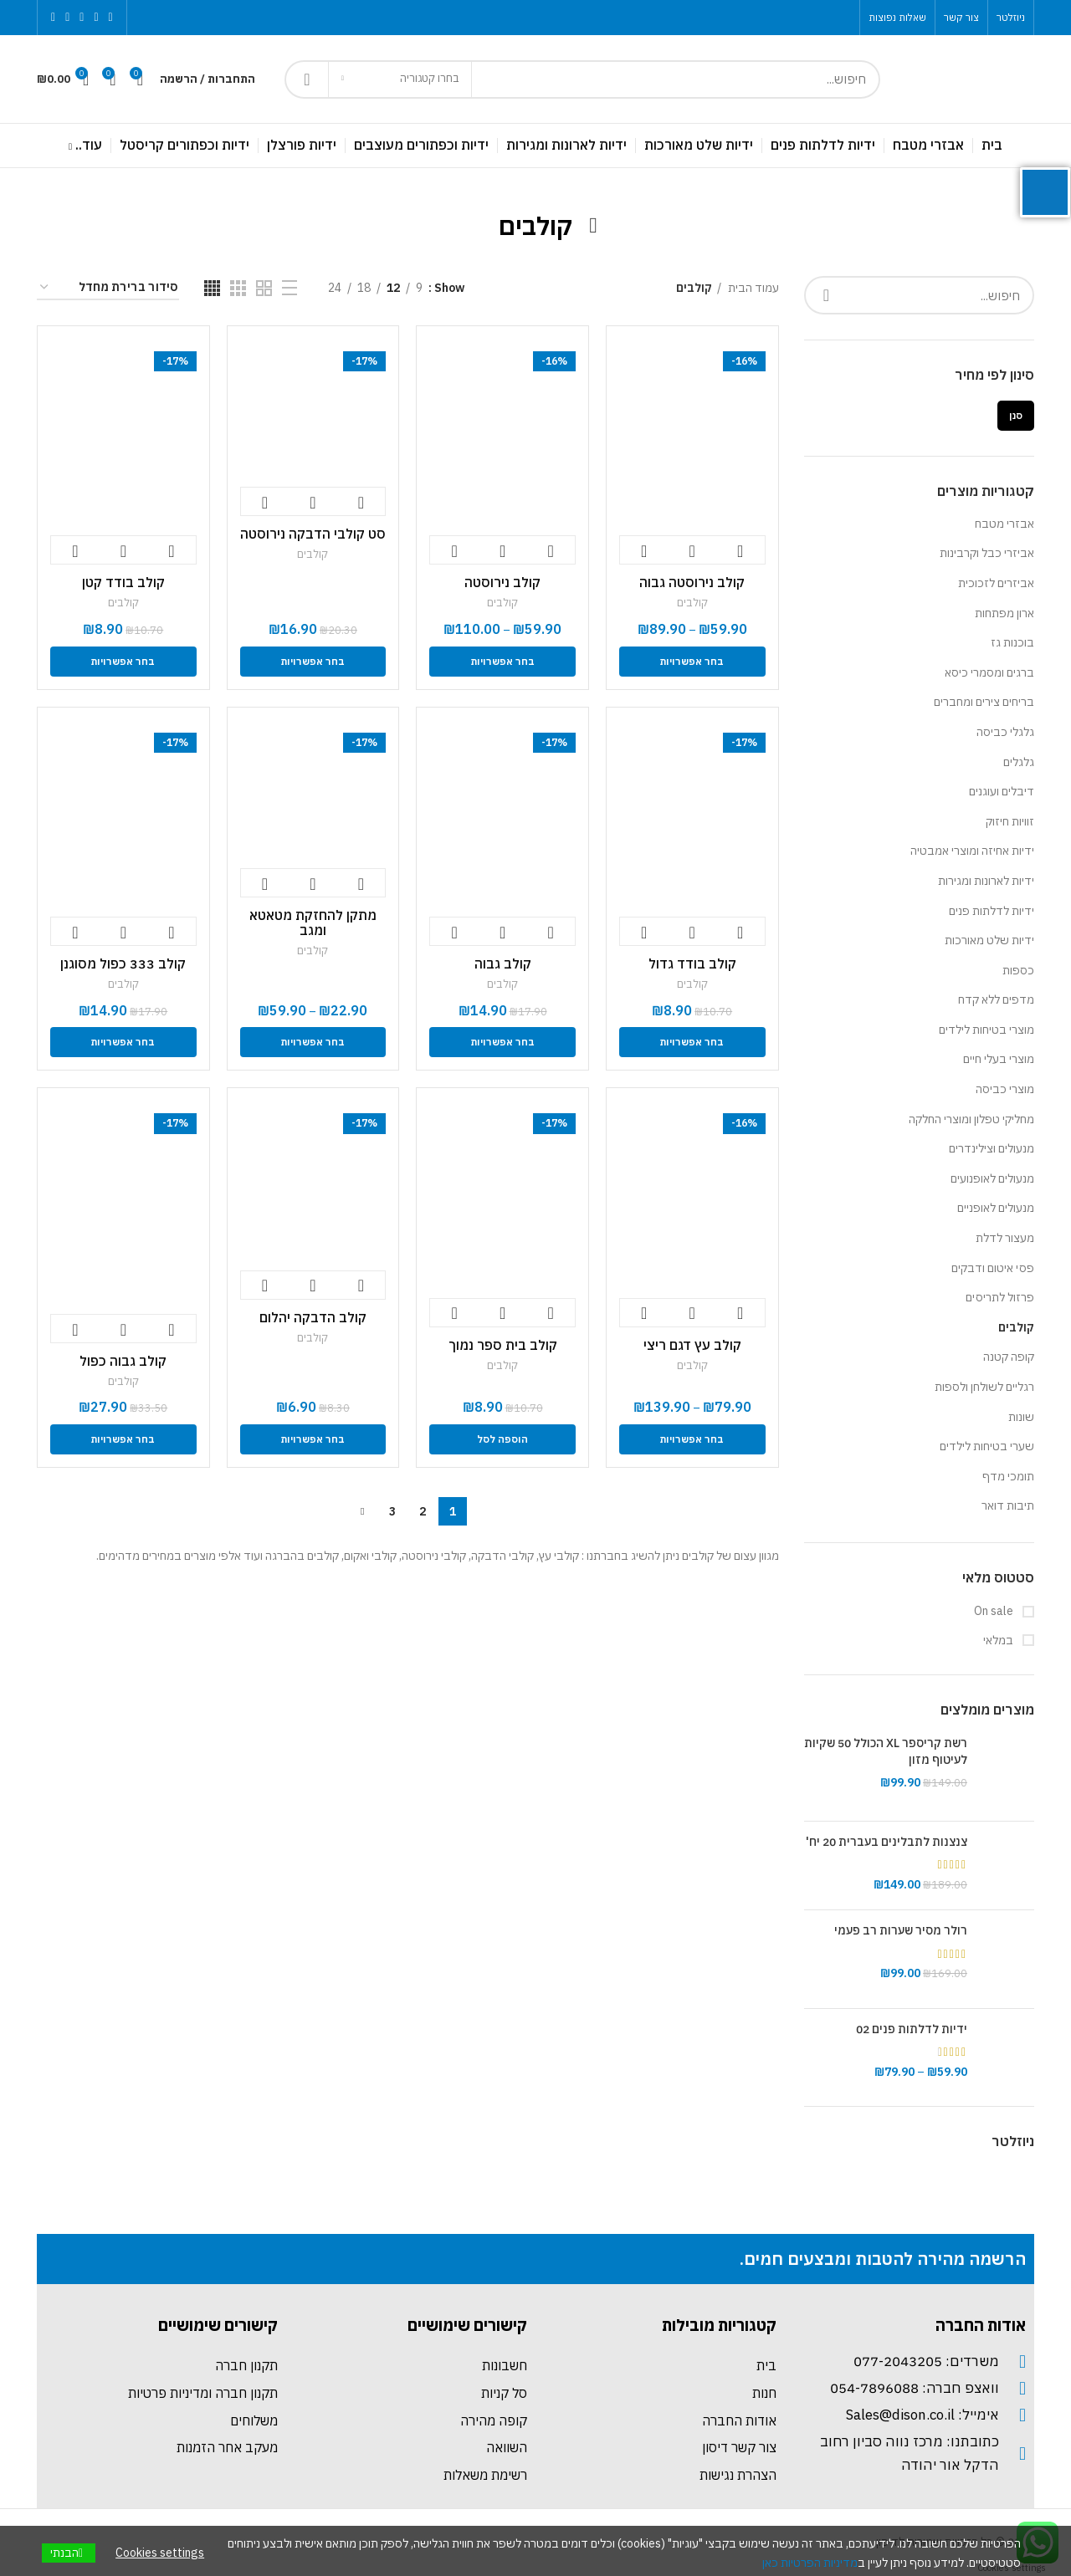 This screenshot has width=1071, height=2576. I want to click on קופה קטנה, so click(1008, 1356).